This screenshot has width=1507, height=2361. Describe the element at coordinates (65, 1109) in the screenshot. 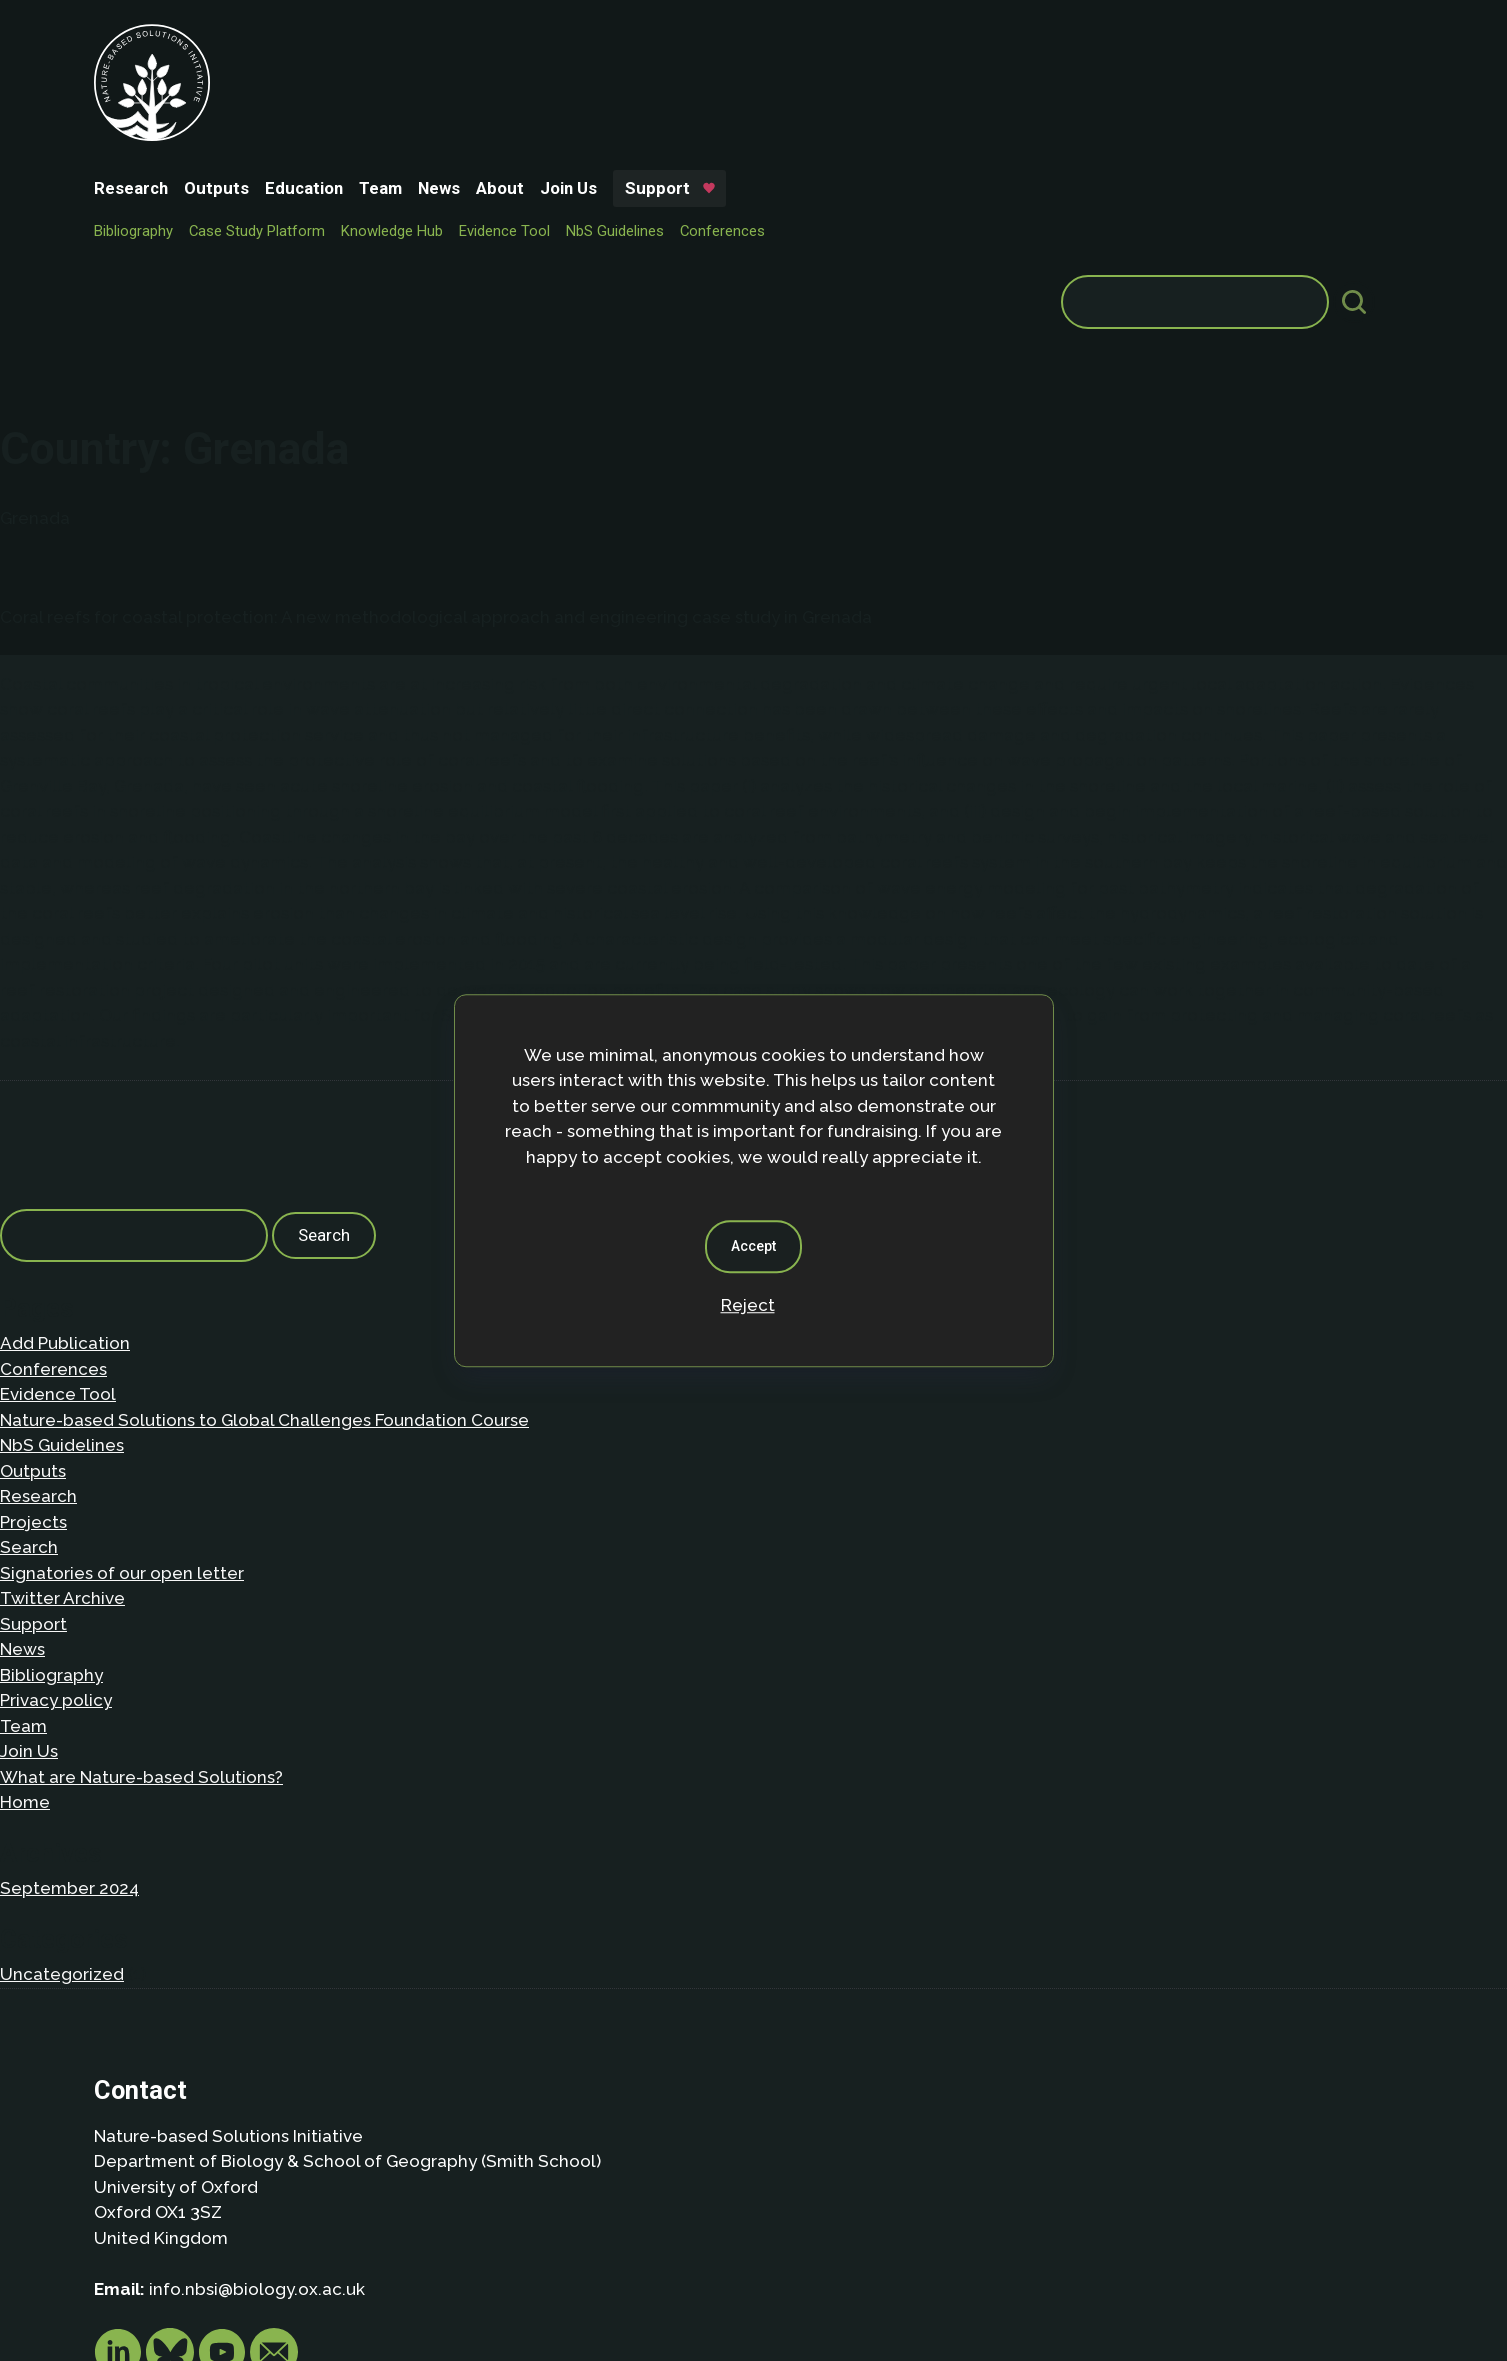

I see `Add Publication` at that location.